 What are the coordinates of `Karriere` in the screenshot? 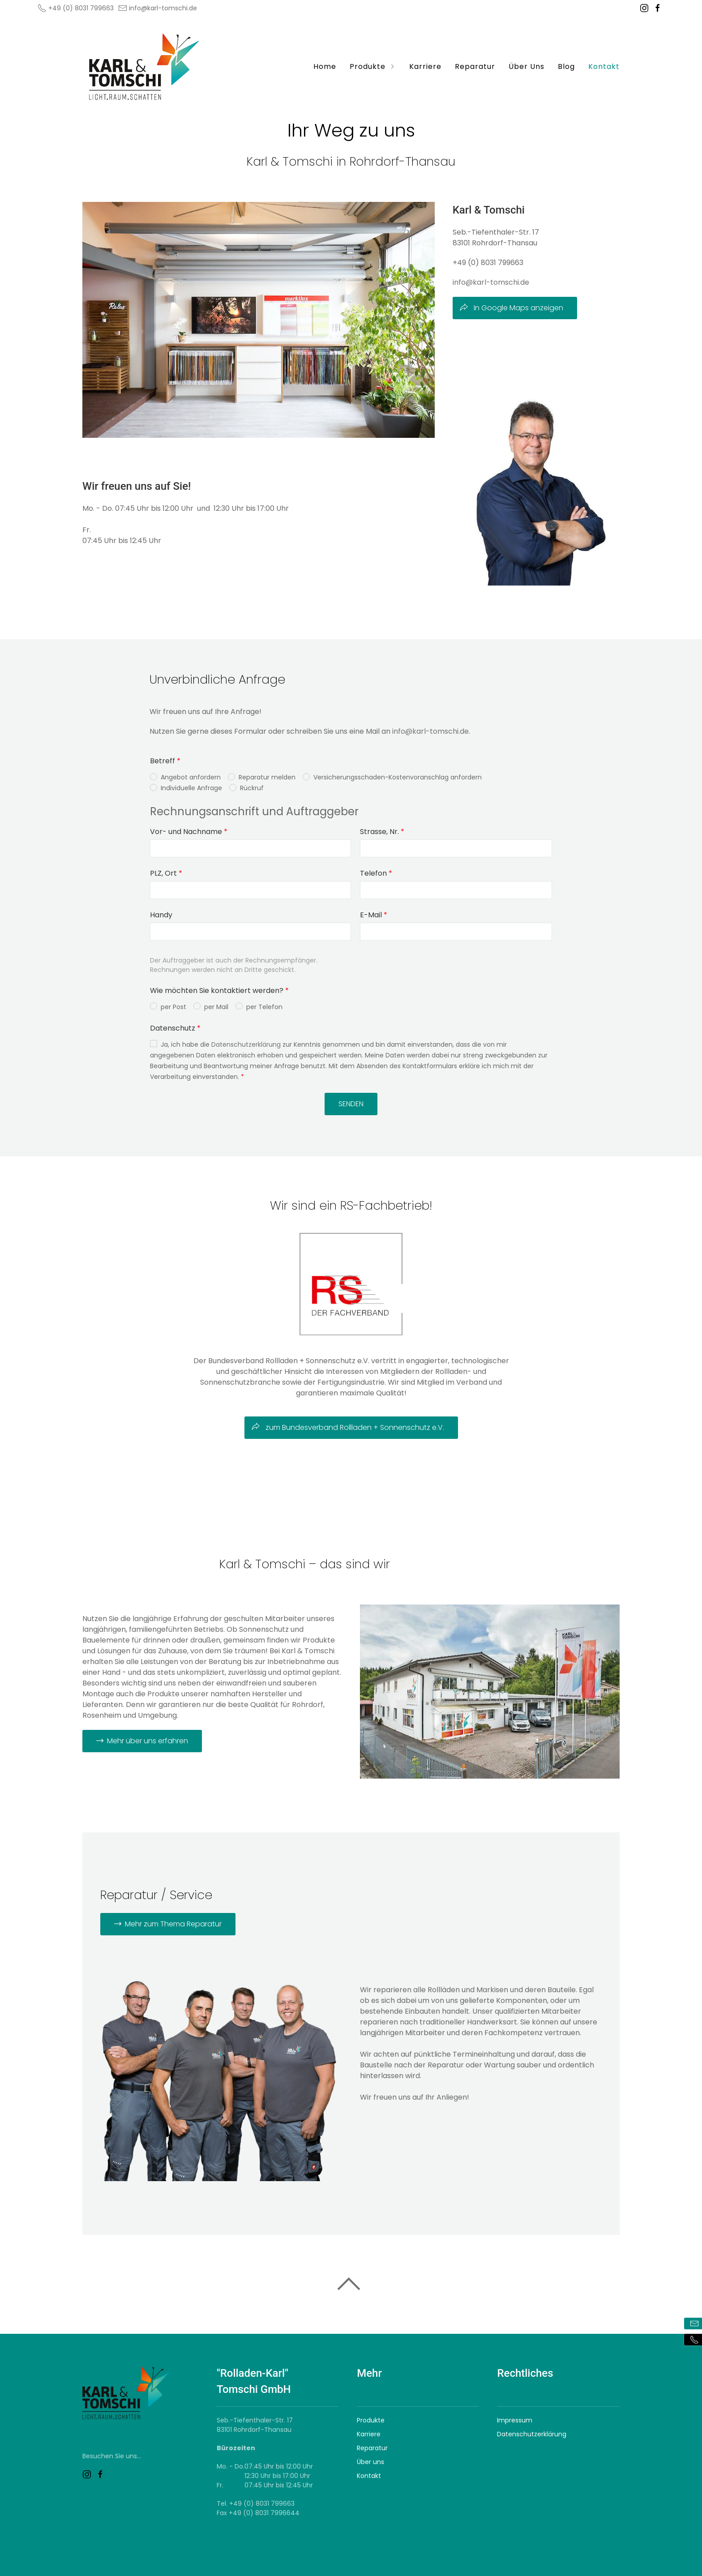 It's located at (425, 66).